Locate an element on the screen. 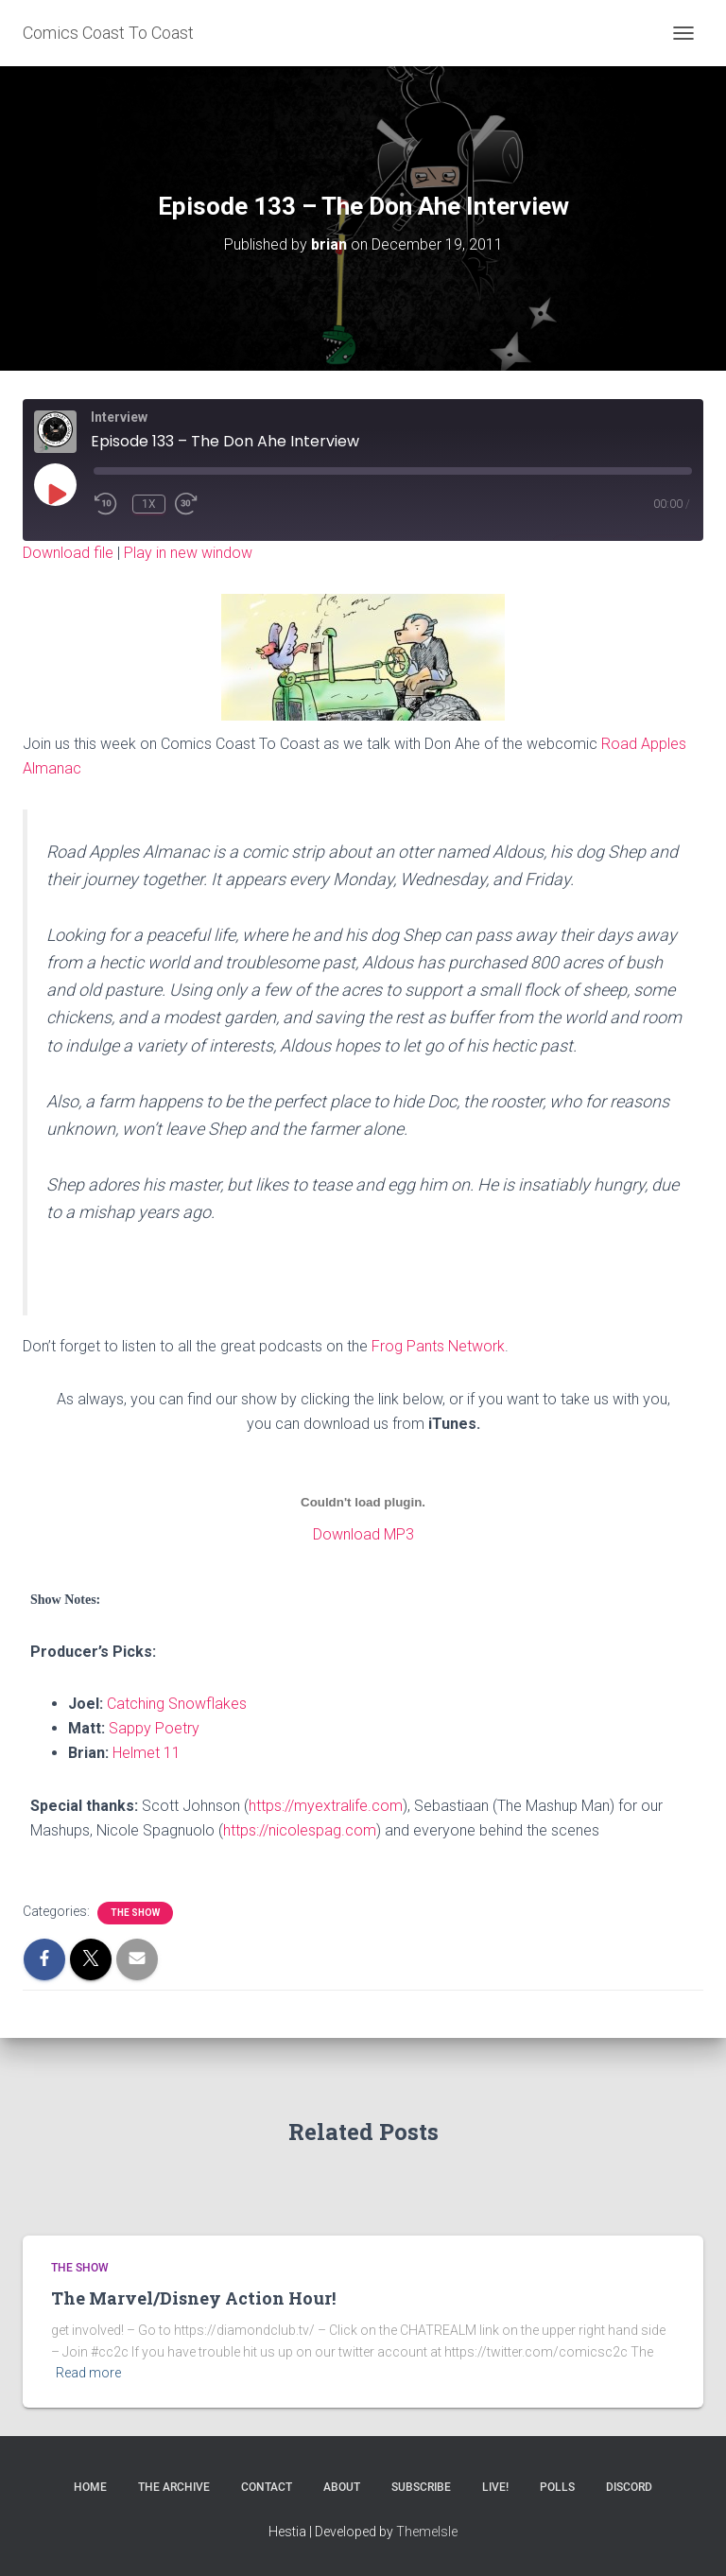 The width and height of the screenshot is (726, 2576). Polls is located at coordinates (557, 2487).